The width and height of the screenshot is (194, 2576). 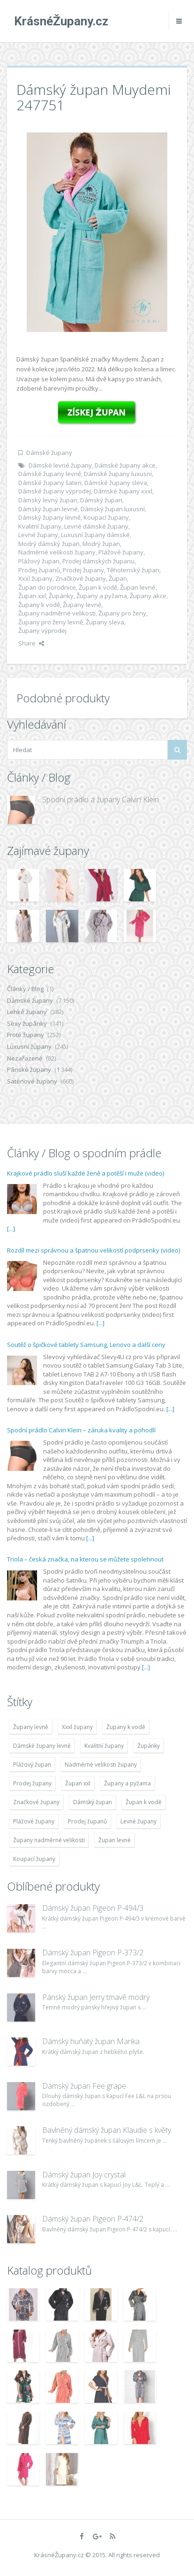 I want to click on Kvalitní župany, so click(x=39, y=526).